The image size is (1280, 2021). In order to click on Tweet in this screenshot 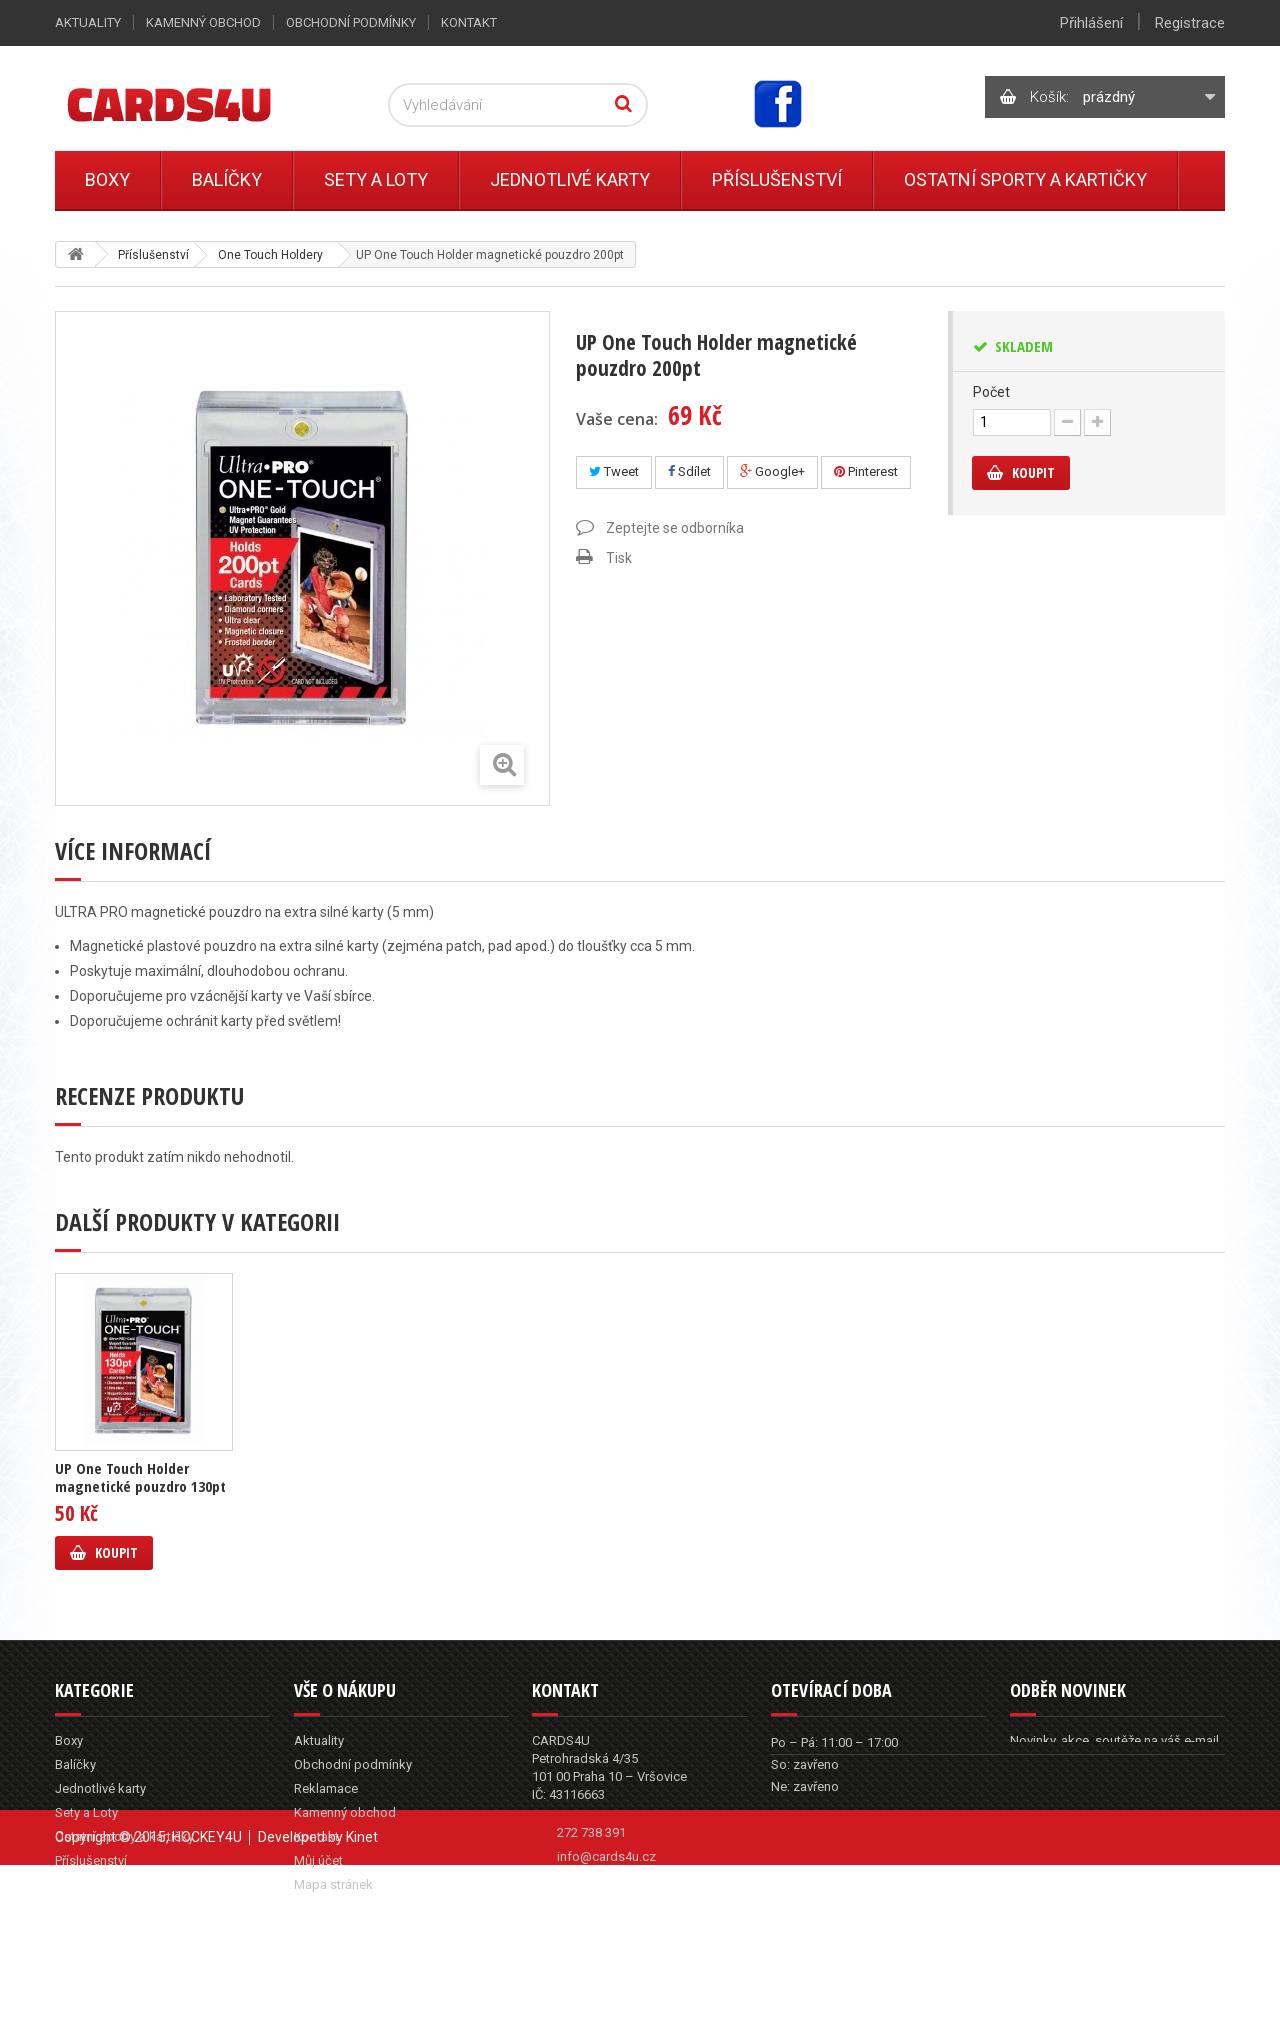, I will do `click(614, 471)`.